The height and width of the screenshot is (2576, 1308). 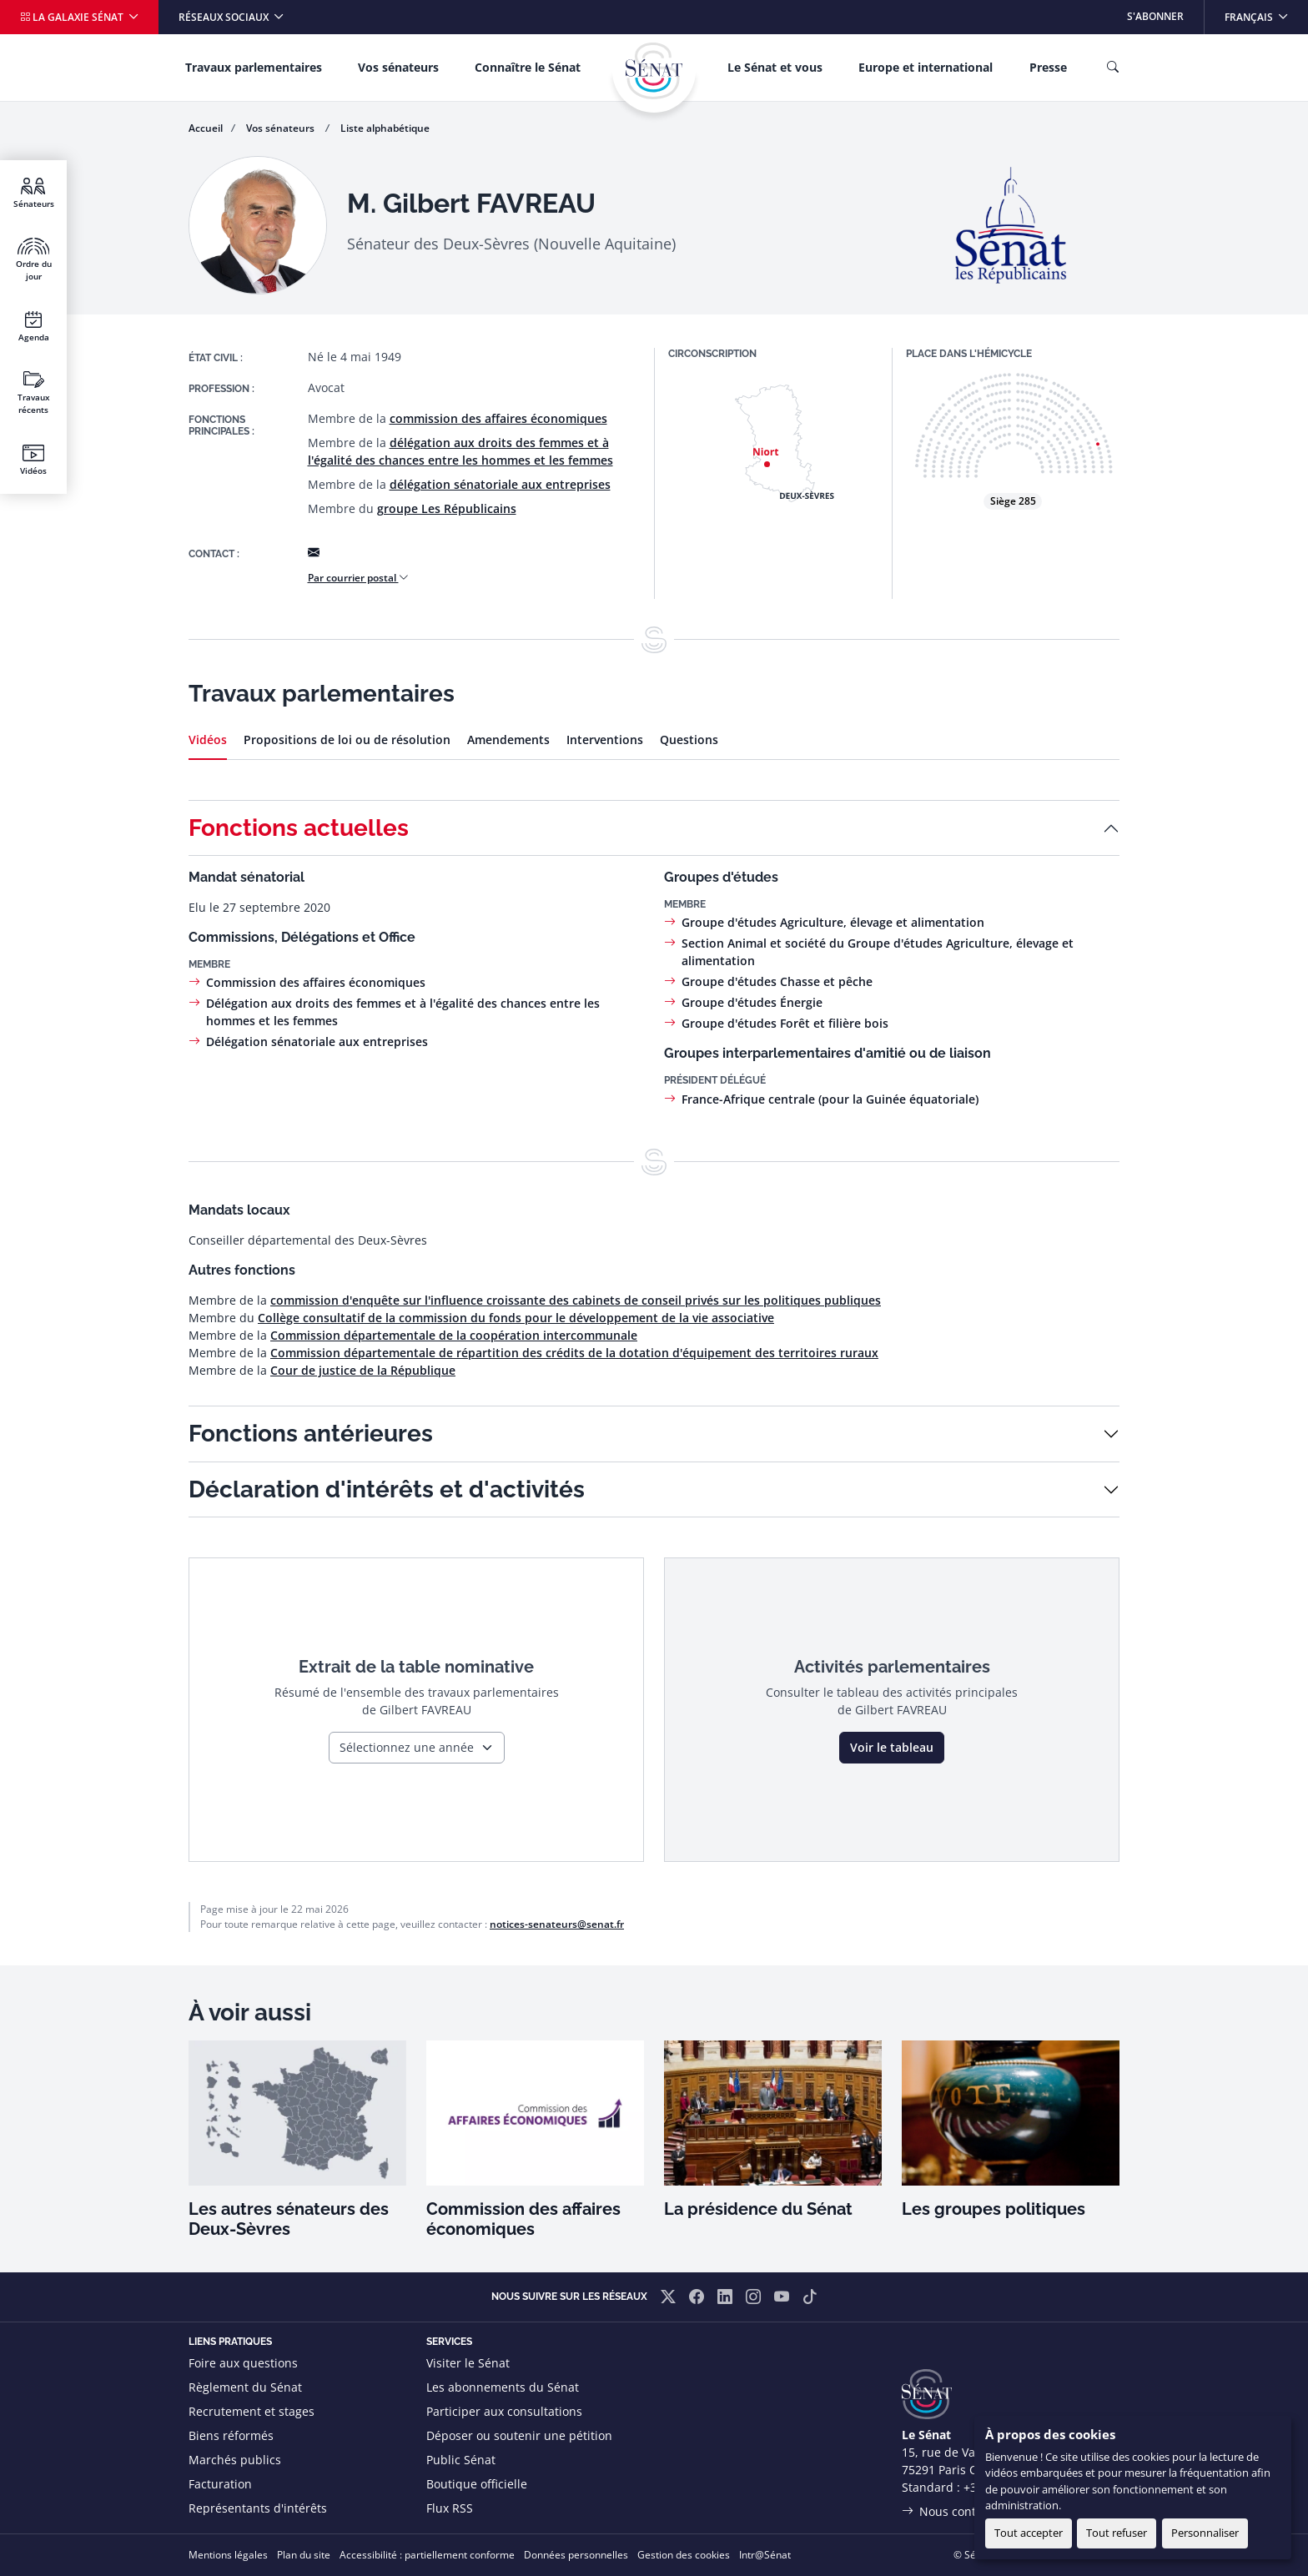 I want to click on Nous contacter, so click(x=961, y=2511).